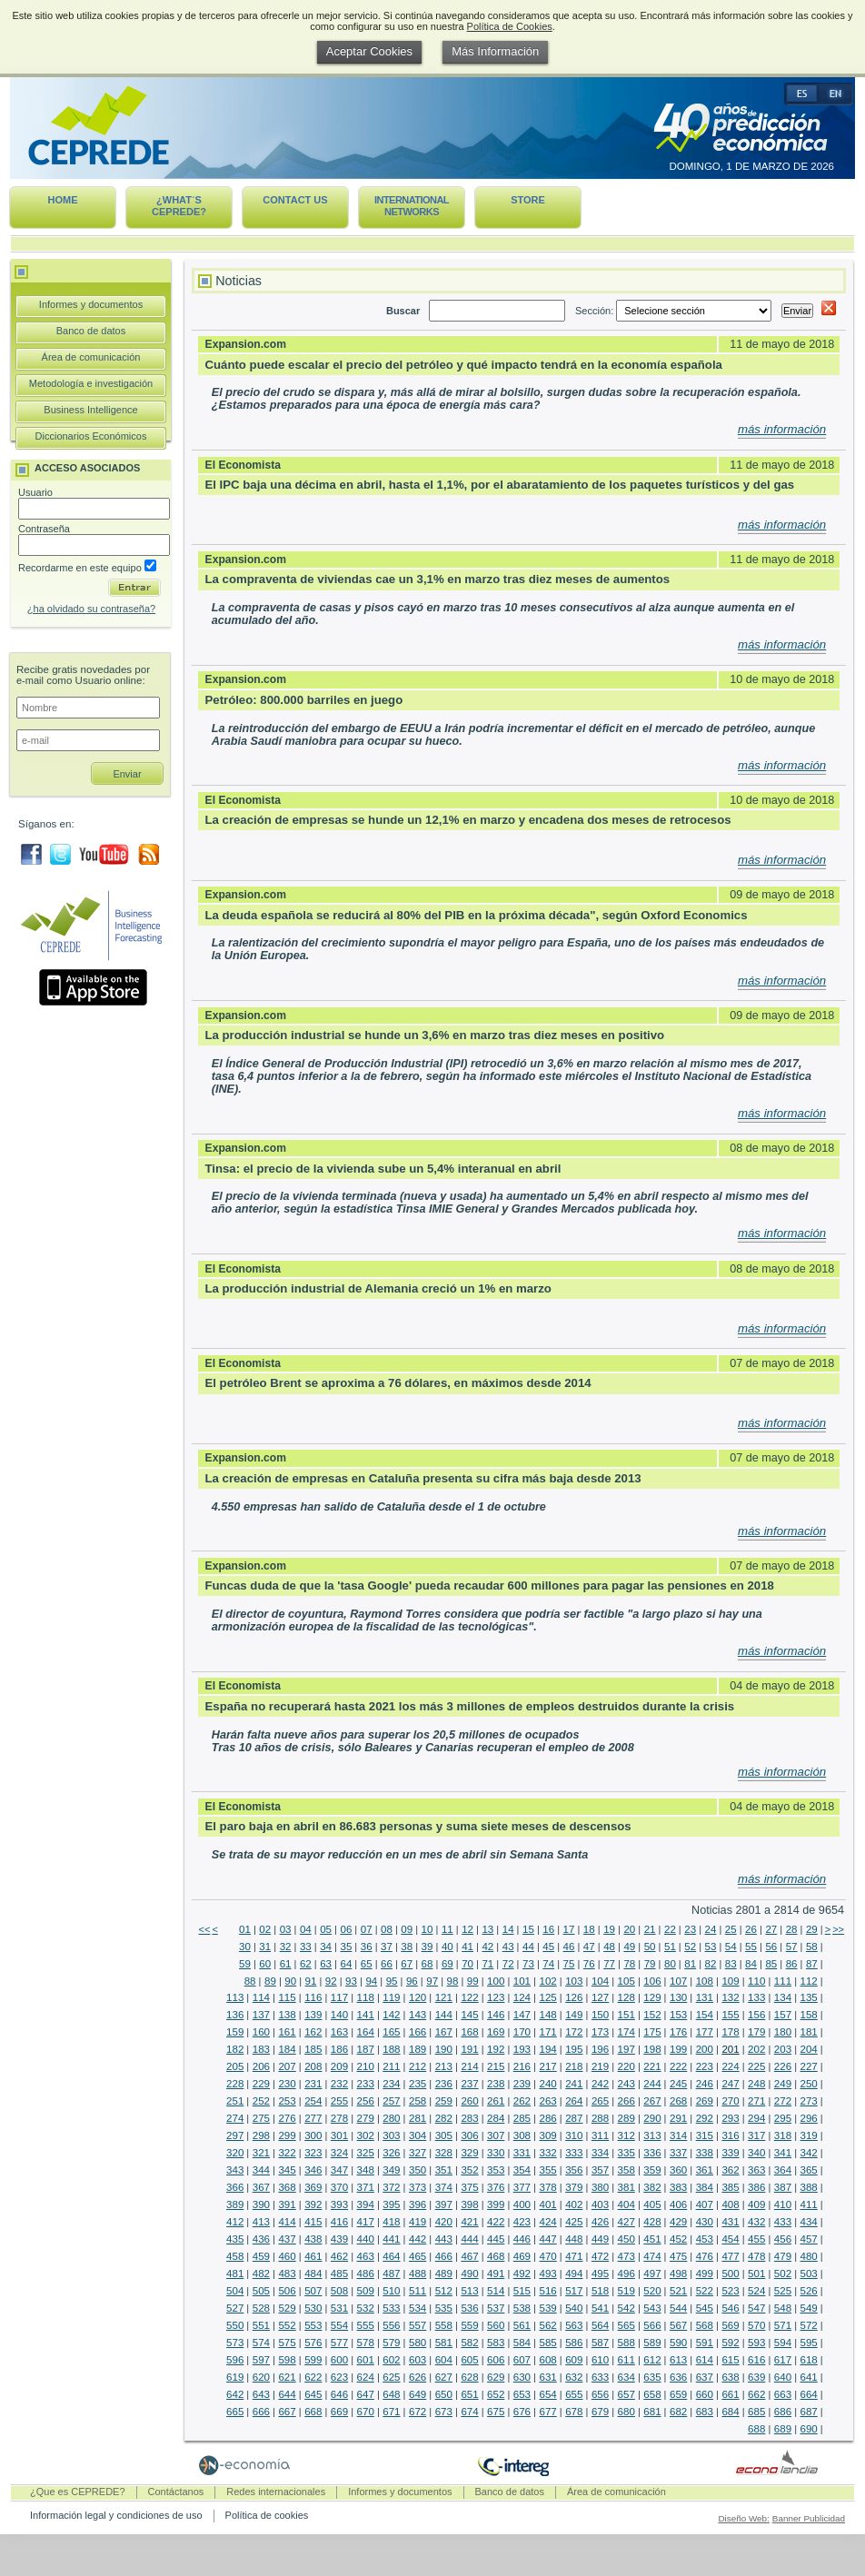  What do you see at coordinates (522, 2100) in the screenshot?
I see `262` at bounding box center [522, 2100].